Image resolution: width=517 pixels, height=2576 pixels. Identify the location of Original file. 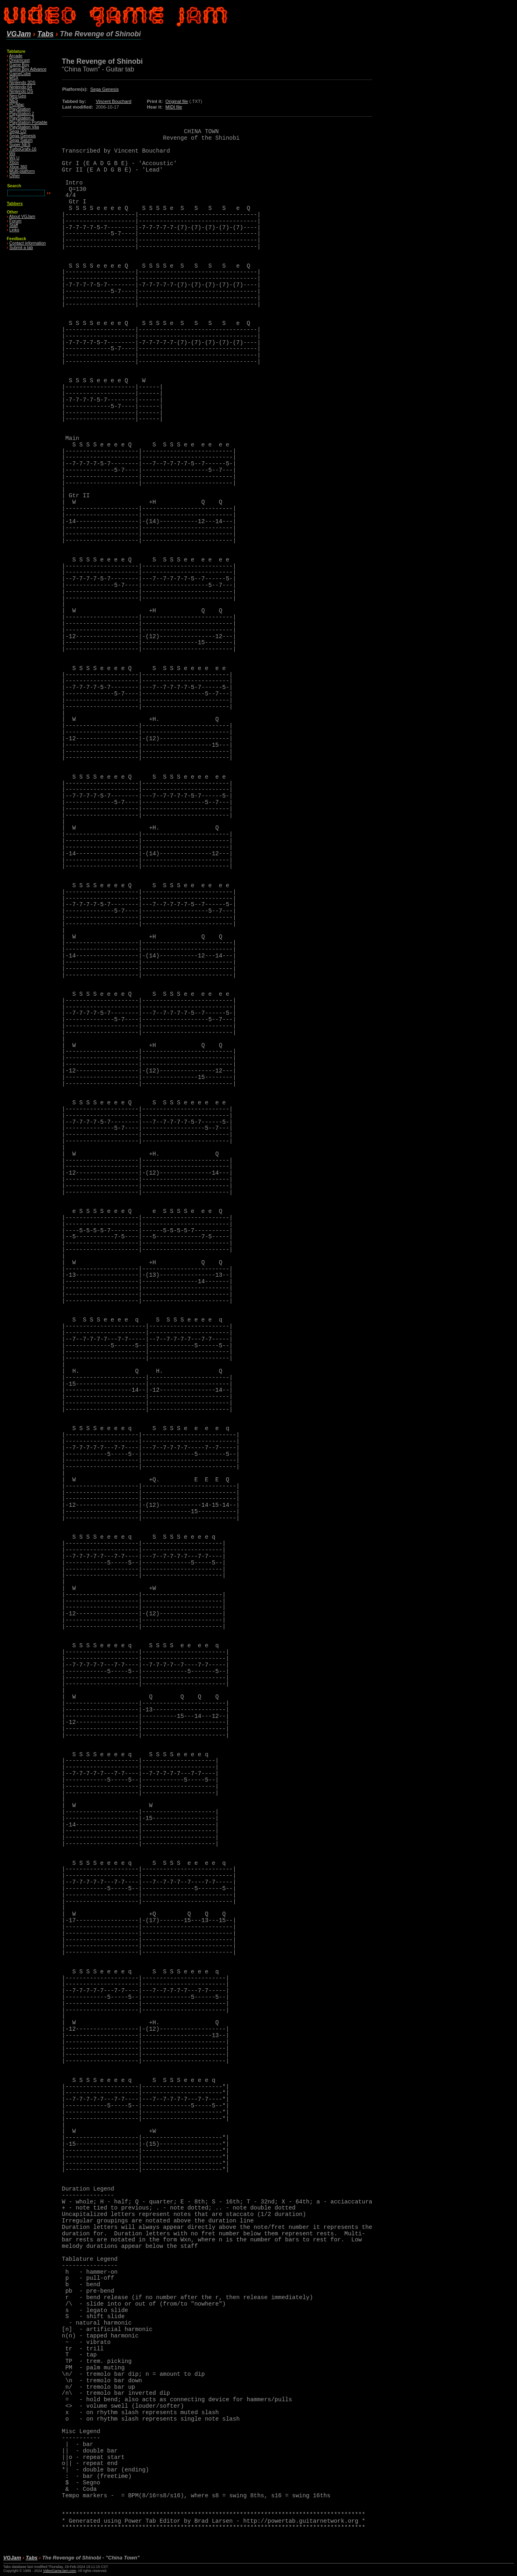
(177, 101).